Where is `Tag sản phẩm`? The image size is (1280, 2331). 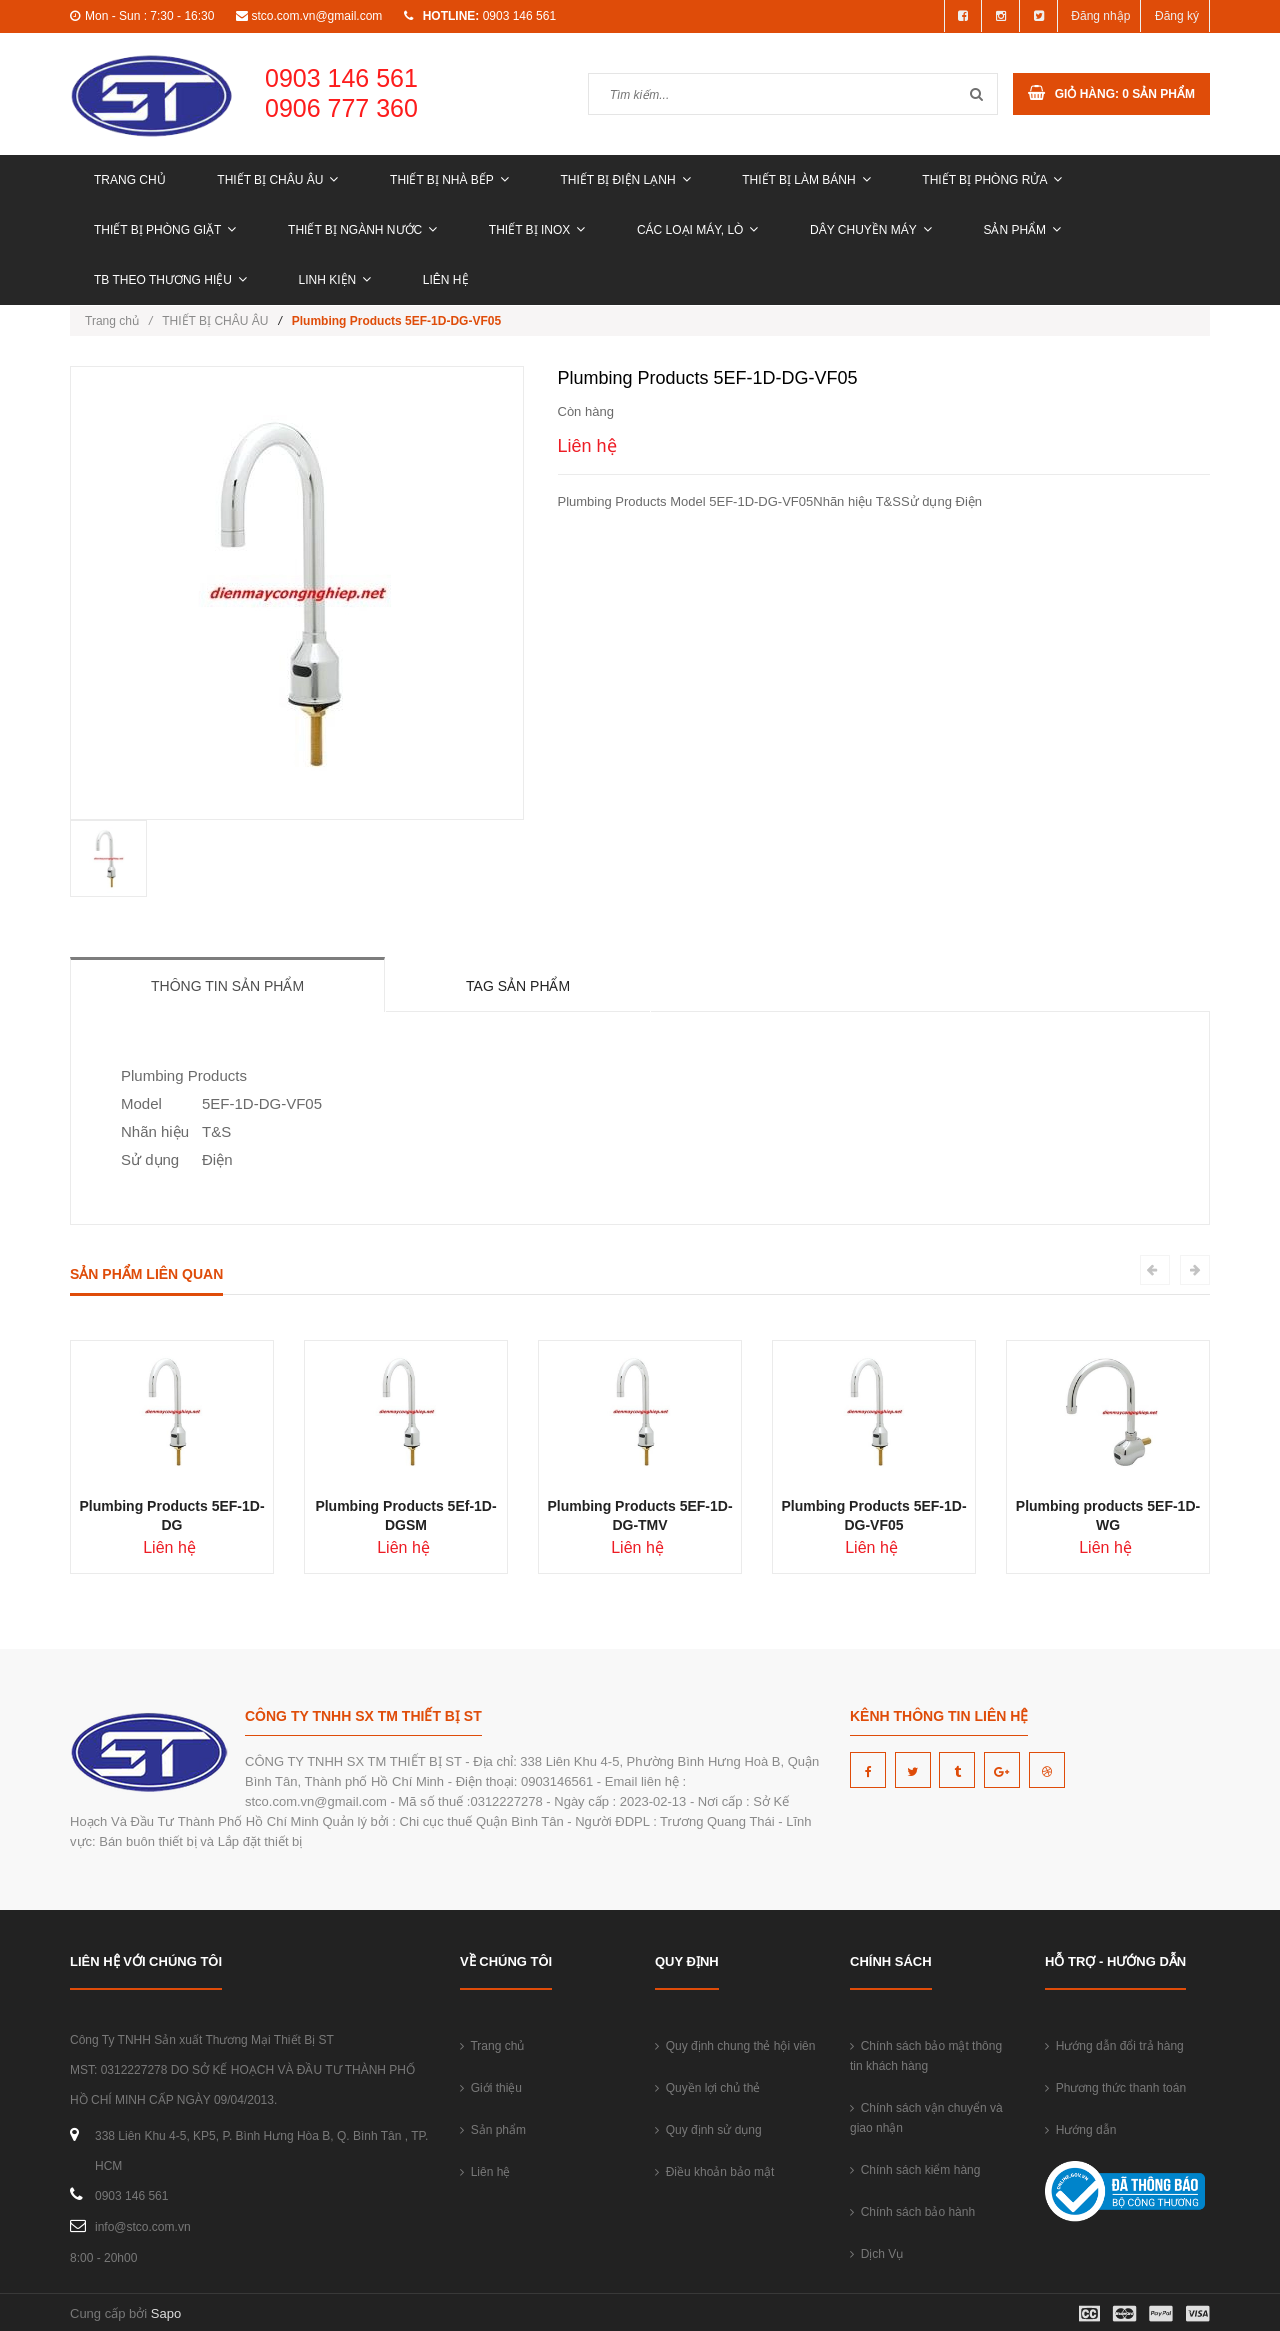
Tag sản phẩm is located at coordinates (518, 986).